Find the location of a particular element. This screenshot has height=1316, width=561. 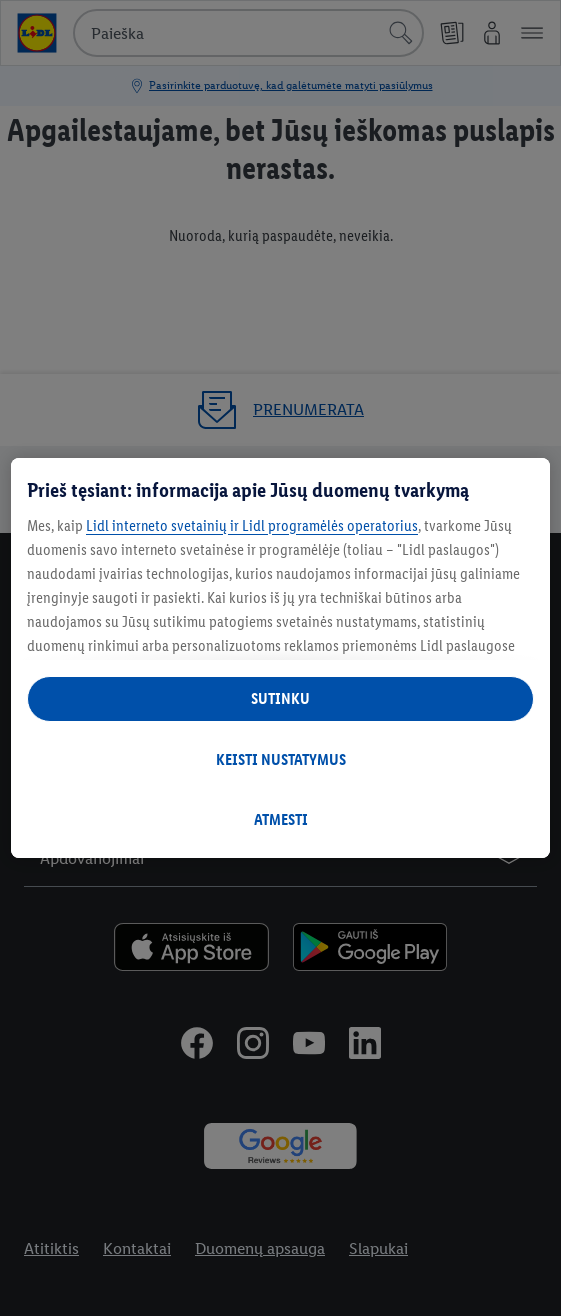

[region] is located at coordinates (280, 658).